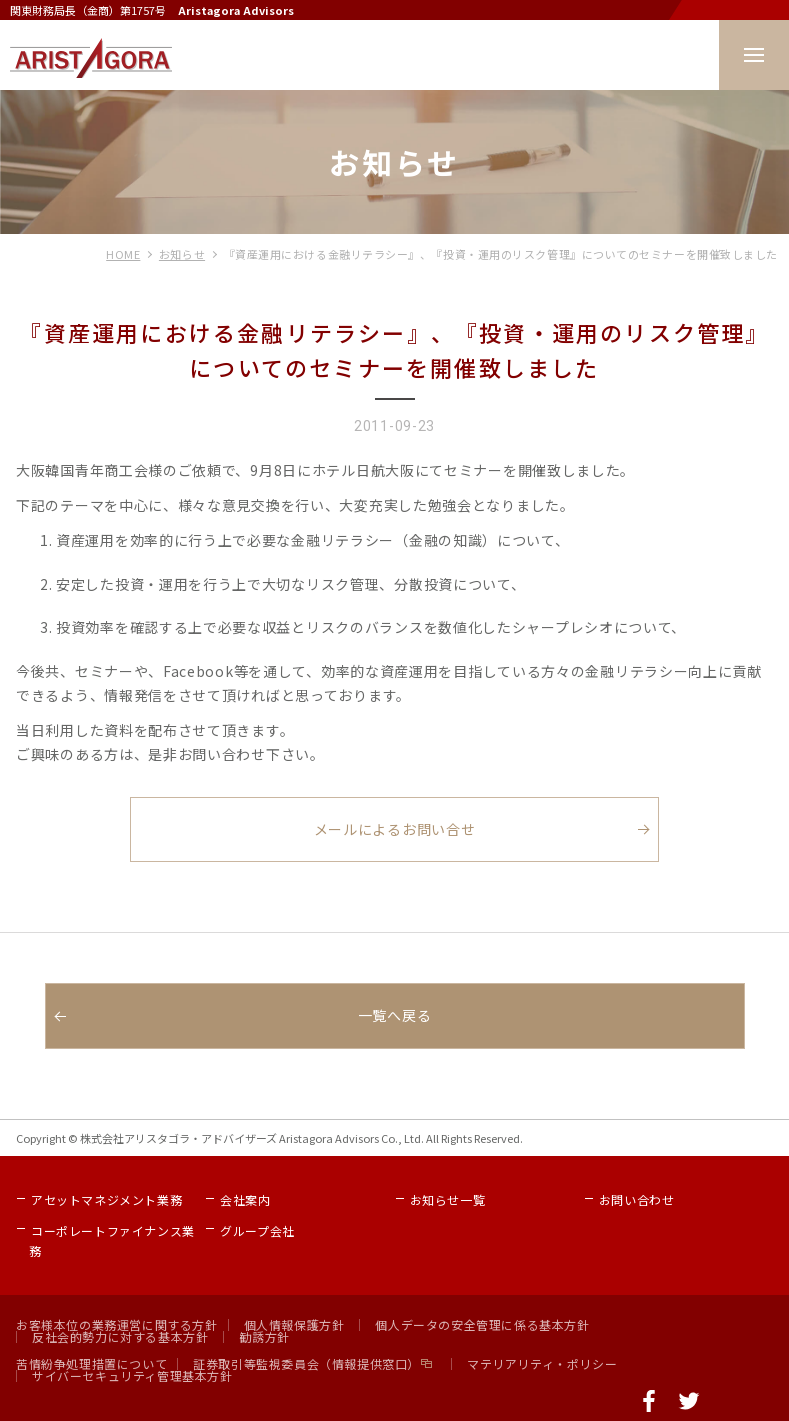 The height and width of the screenshot is (1421, 789). I want to click on お客様本位の業務運営に関する方針, so click(117, 1324).